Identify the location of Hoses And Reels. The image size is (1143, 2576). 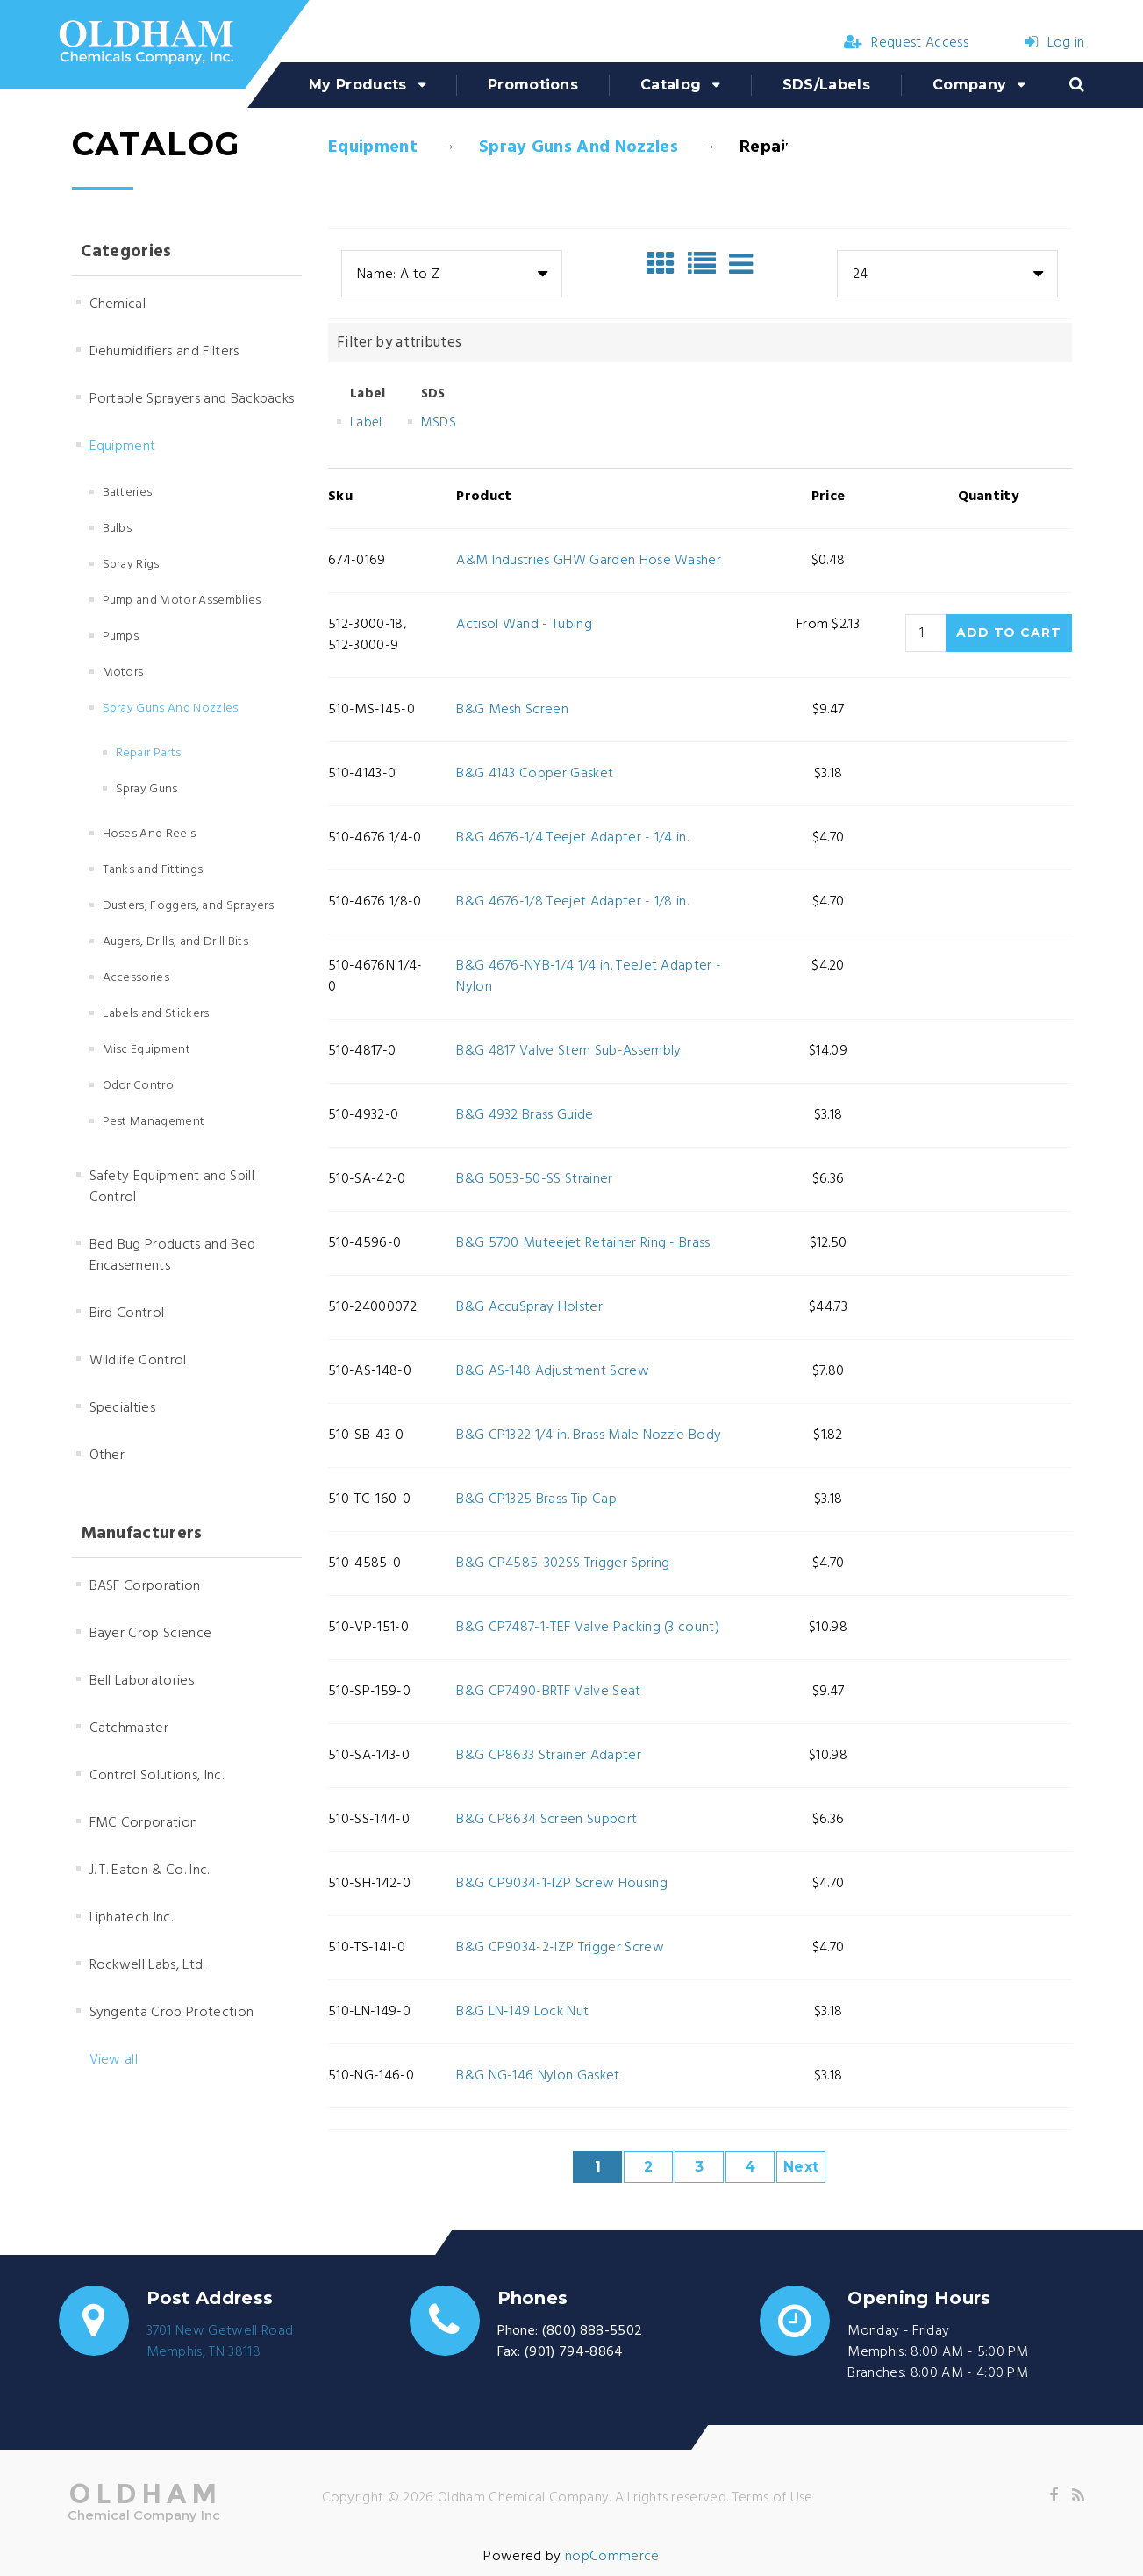
(149, 834).